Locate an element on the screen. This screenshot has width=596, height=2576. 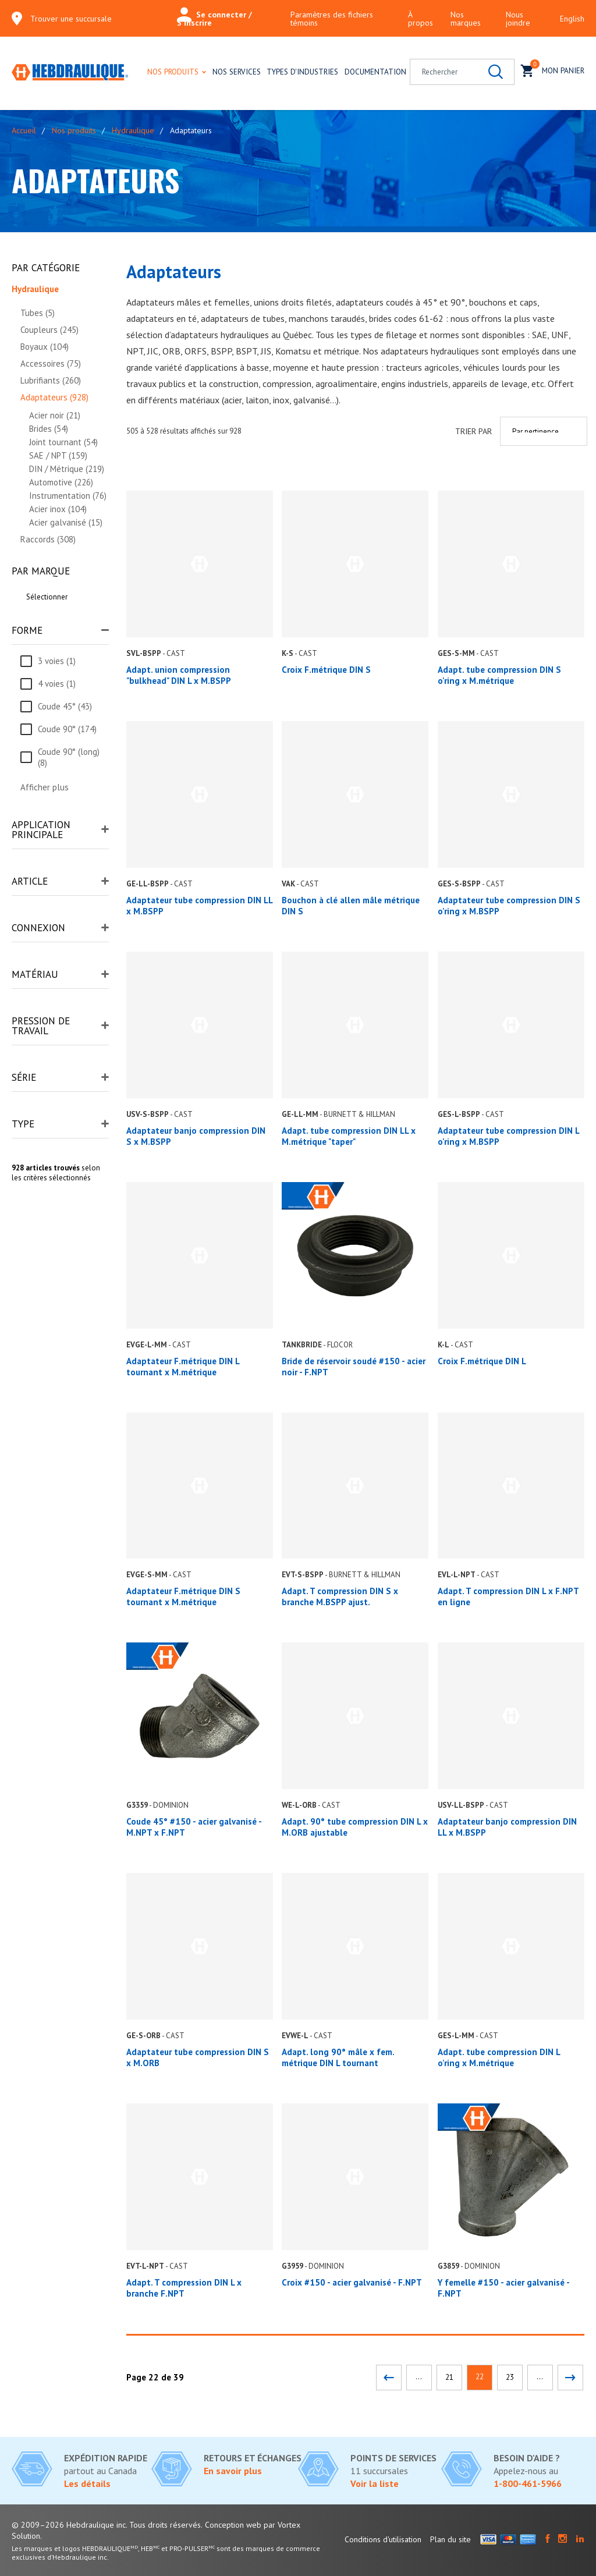
Adapt. T compression DIN L x branche F.NPT is located at coordinates (184, 2288).